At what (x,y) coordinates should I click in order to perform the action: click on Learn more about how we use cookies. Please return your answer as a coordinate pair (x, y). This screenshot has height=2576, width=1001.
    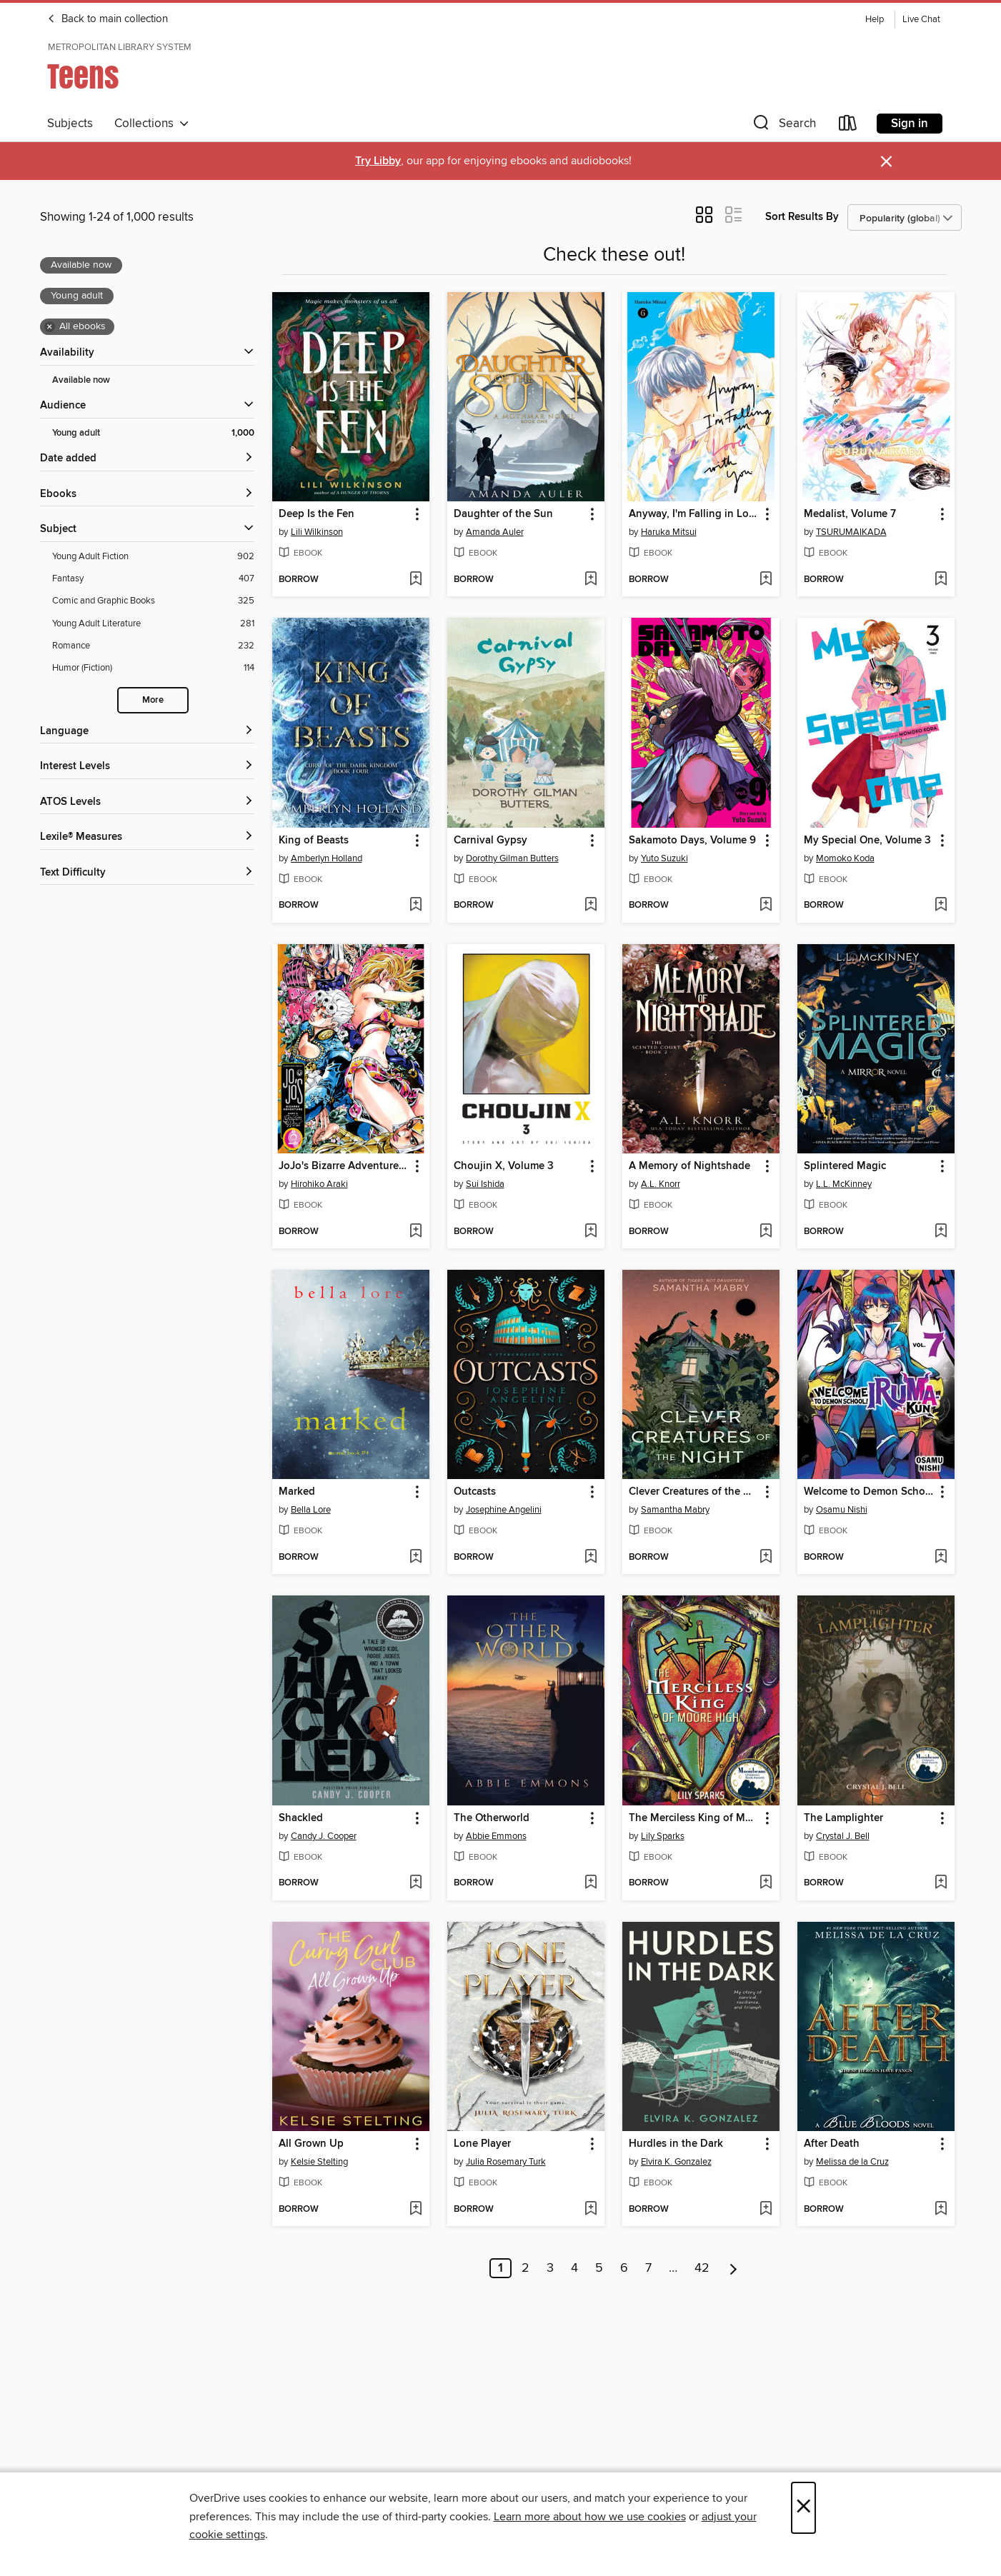
    Looking at the image, I should click on (590, 2517).